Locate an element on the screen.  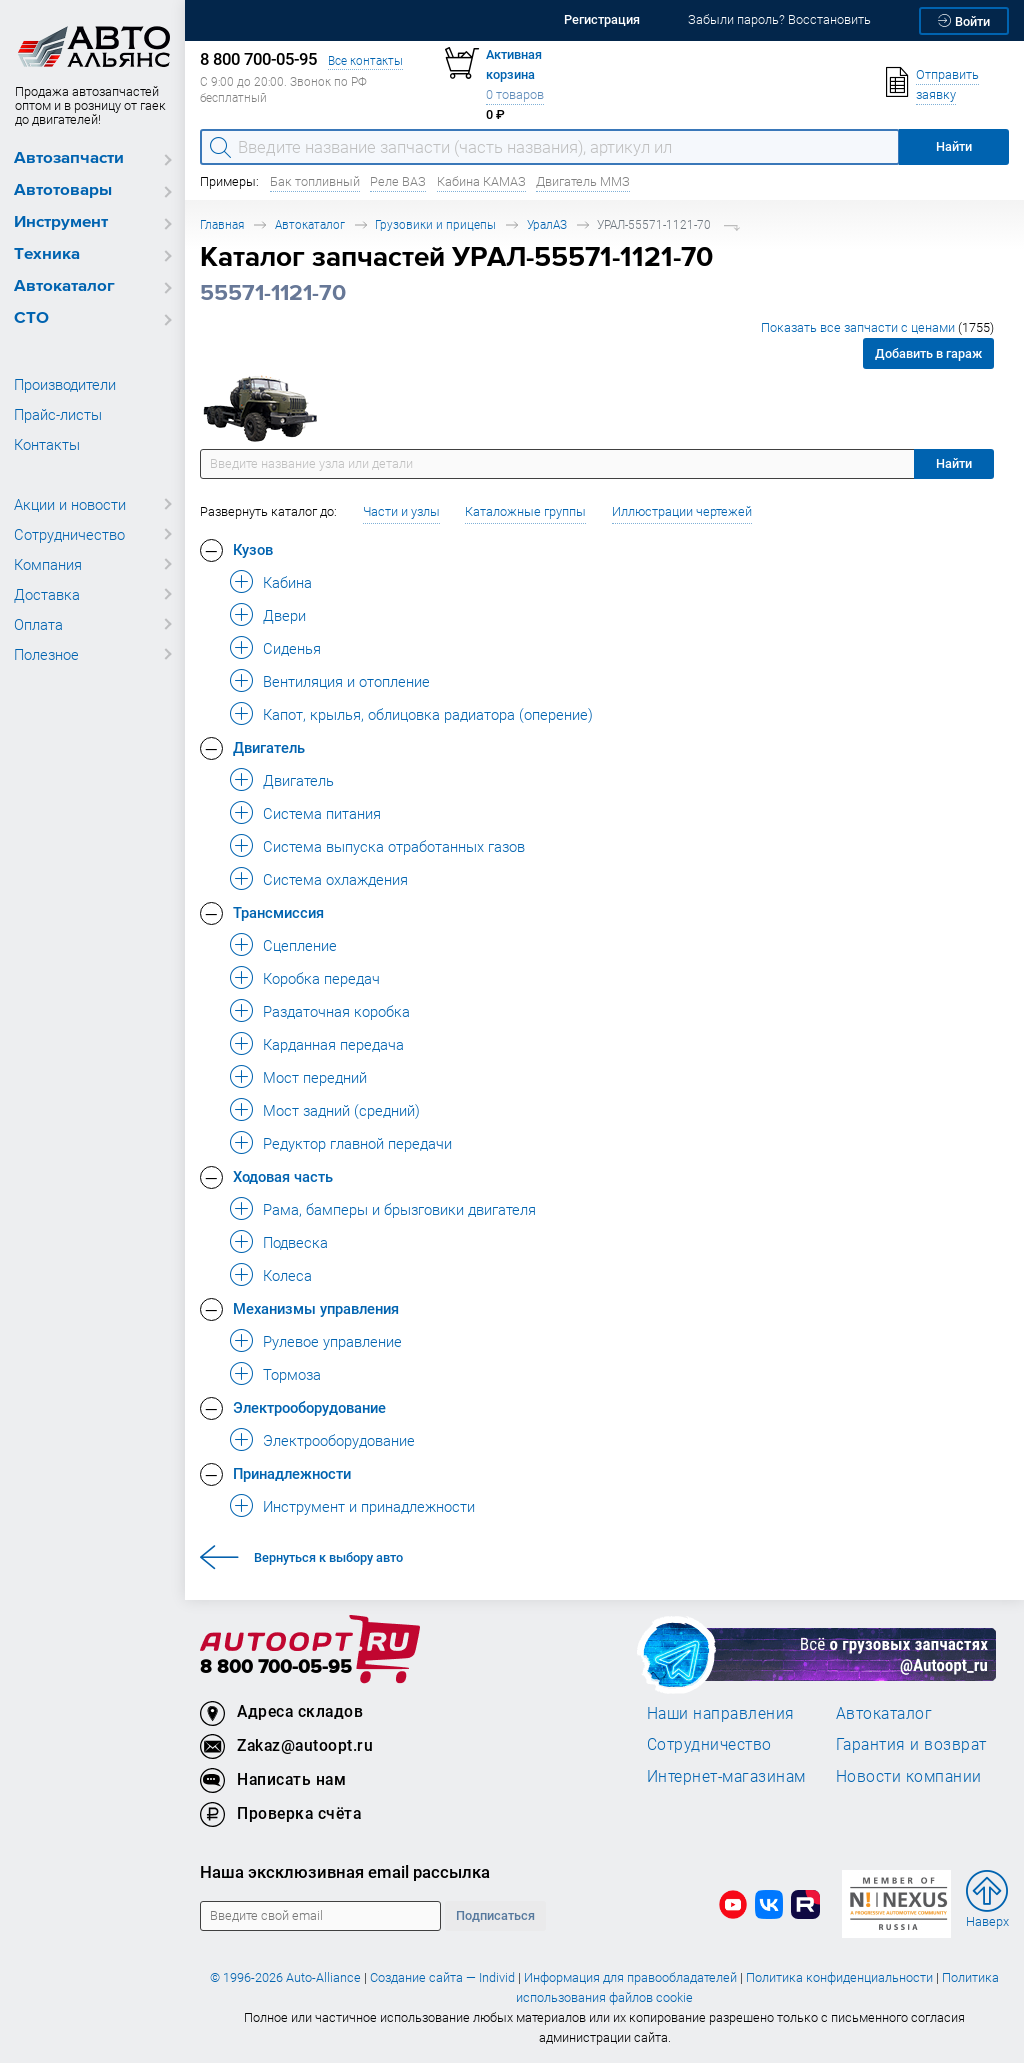
Автокаталог is located at coordinates (64, 286).